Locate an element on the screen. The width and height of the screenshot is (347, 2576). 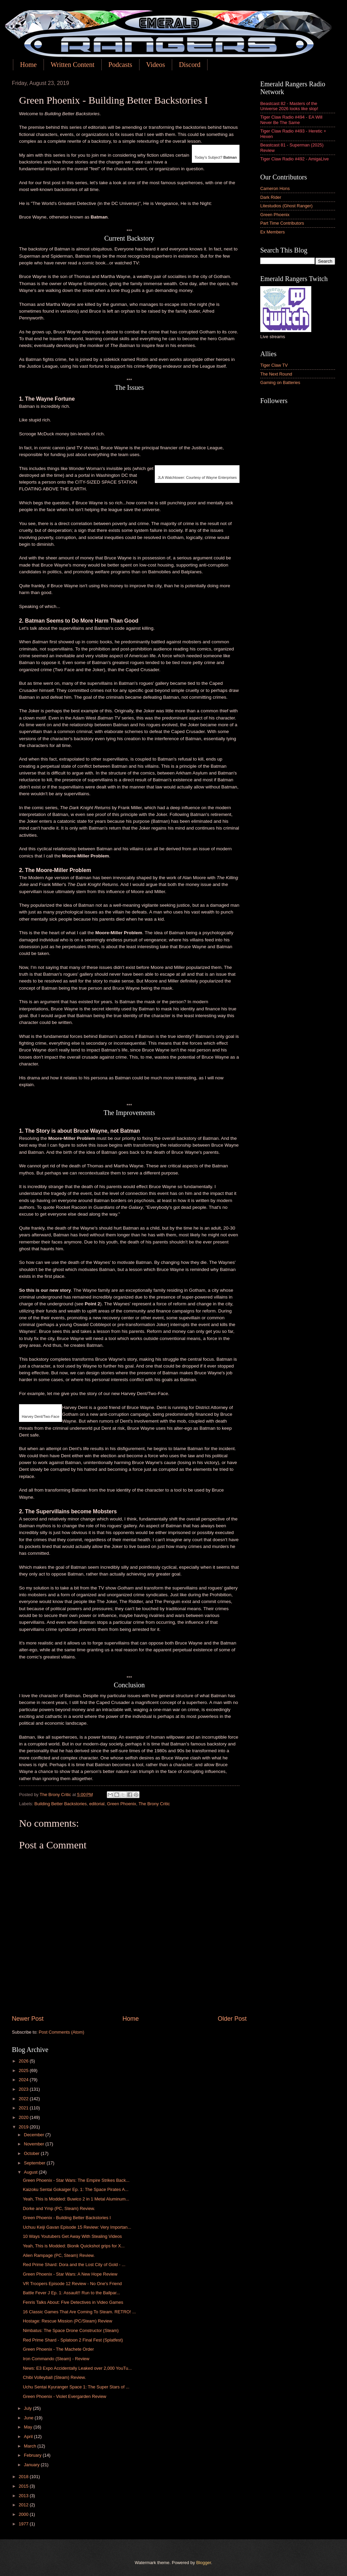
Tiger Claw Radio #494 - EA Will Never Be The Same is located at coordinates (291, 120).